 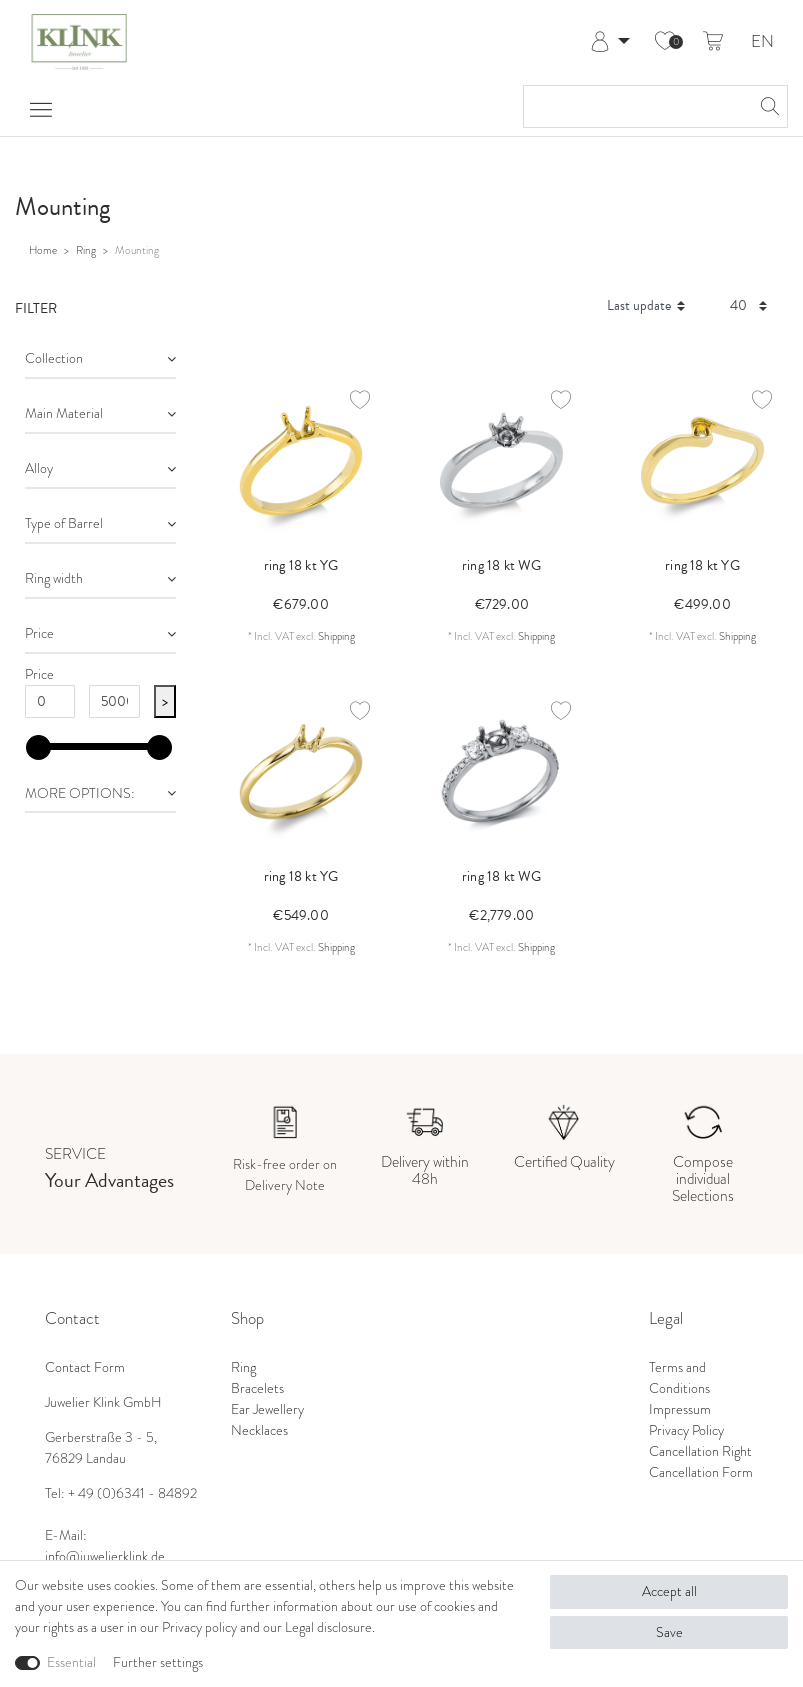 What do you see at coordinates (71, 1662) in the screenshot?
I see `Essential` at bounding box center [71, 1662].